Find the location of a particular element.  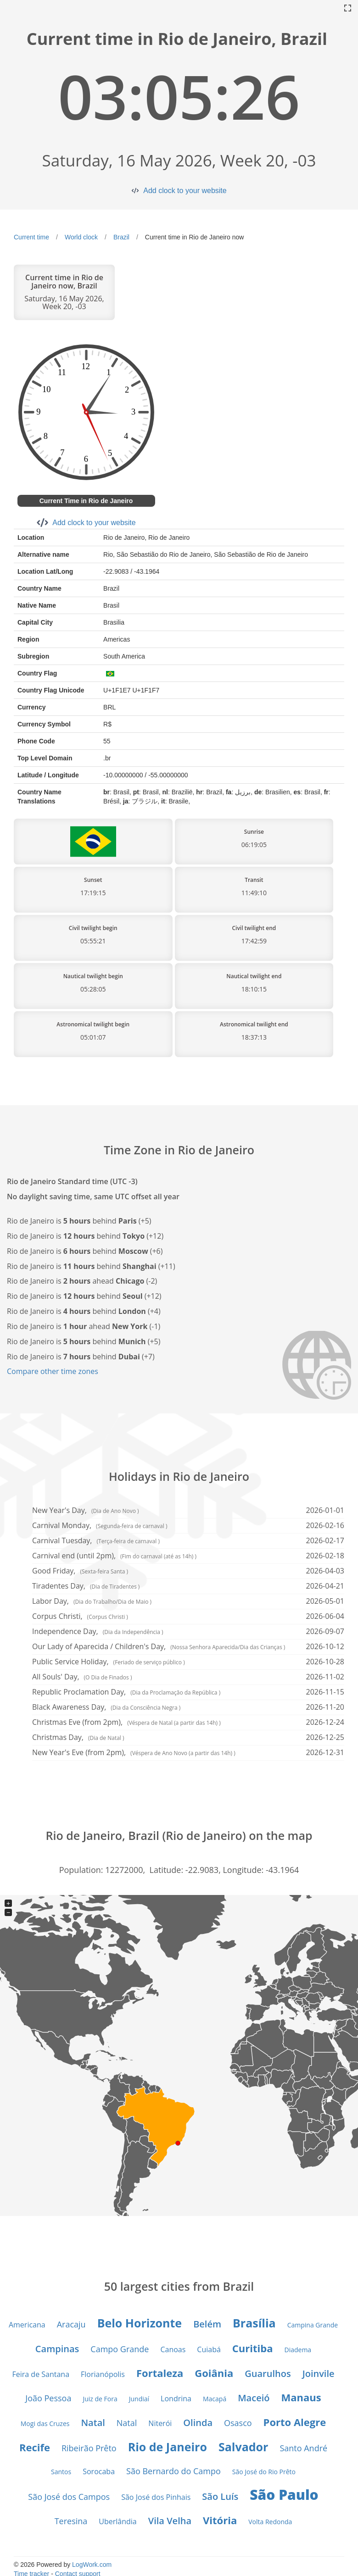

World clock is located at coordinates (81, 237).